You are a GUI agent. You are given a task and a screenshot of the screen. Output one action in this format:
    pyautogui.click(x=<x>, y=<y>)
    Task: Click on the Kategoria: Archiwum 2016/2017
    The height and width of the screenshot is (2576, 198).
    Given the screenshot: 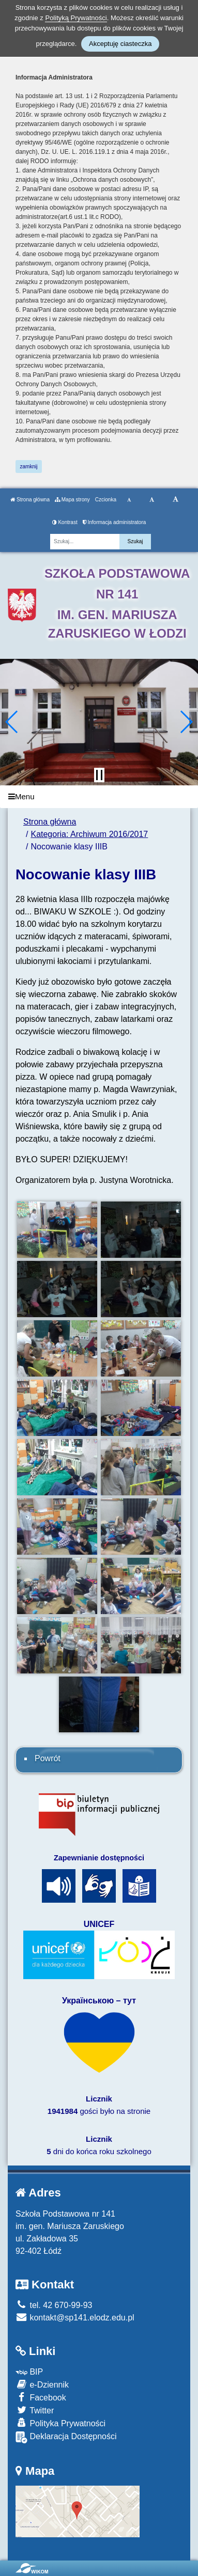 What is the action you would take?
    pyautogui.click(x=89, y=834)
    